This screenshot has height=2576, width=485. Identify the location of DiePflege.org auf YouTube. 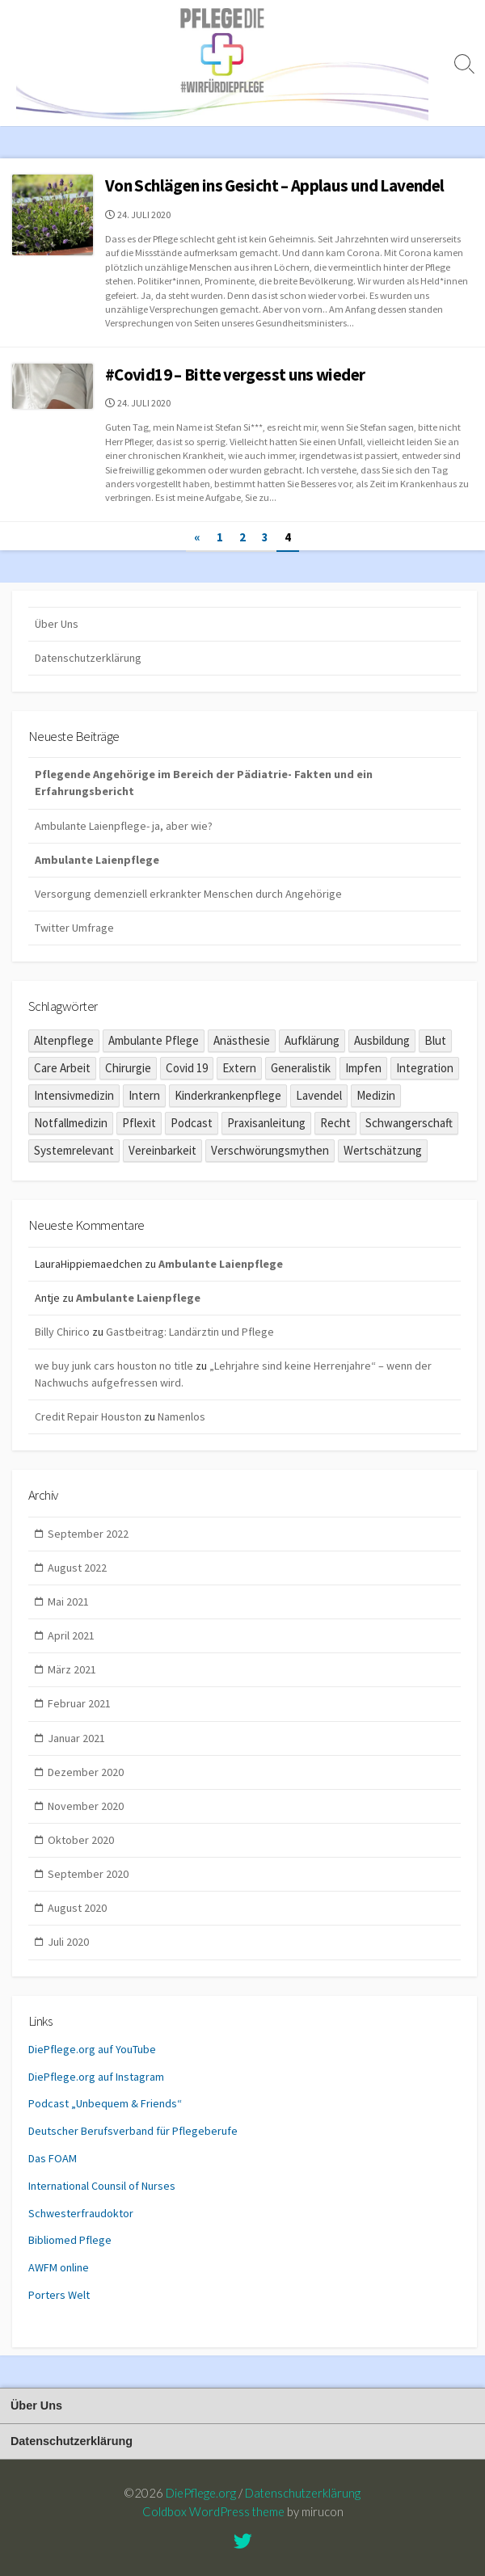
(92, 2049).